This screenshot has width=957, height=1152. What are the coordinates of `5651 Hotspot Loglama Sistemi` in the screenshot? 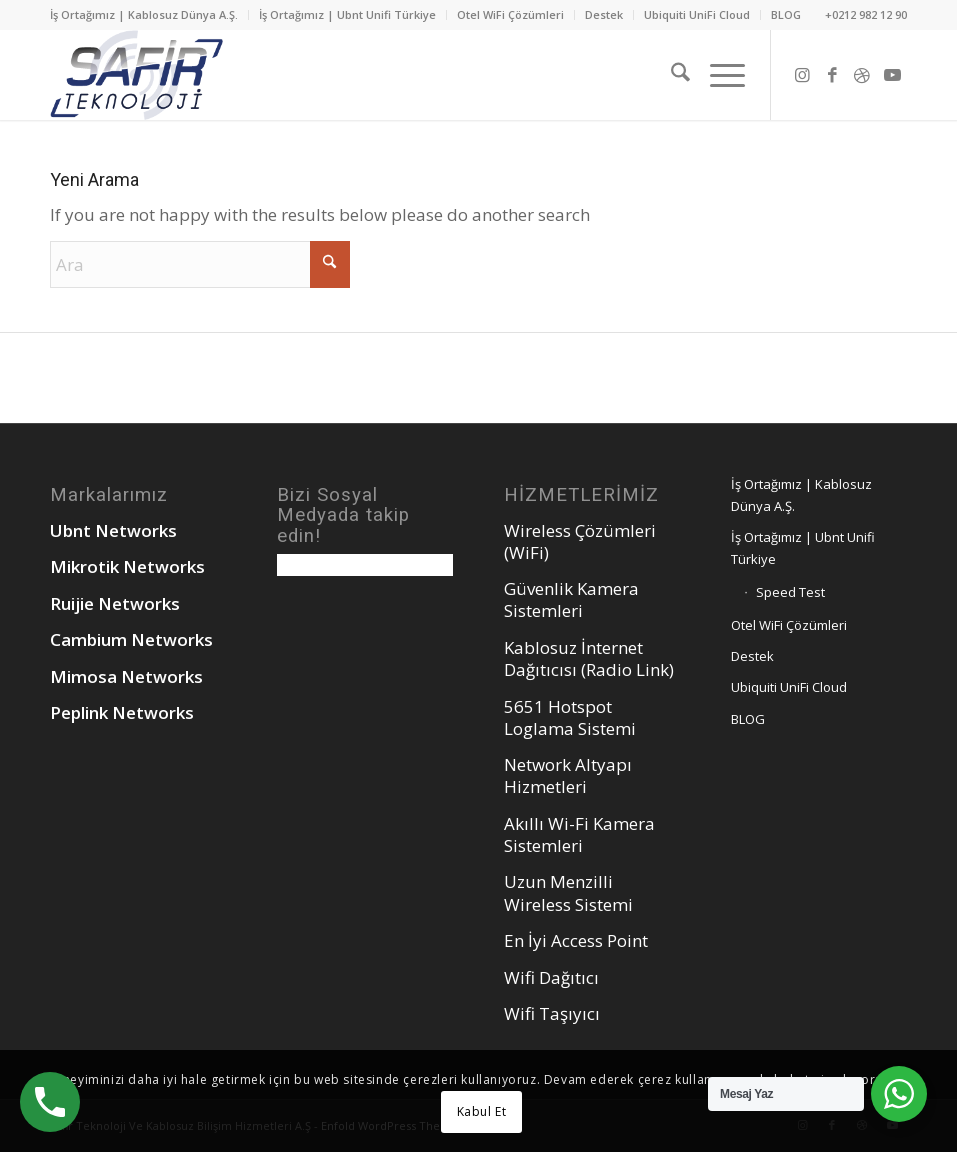 It's located at (570, 717).